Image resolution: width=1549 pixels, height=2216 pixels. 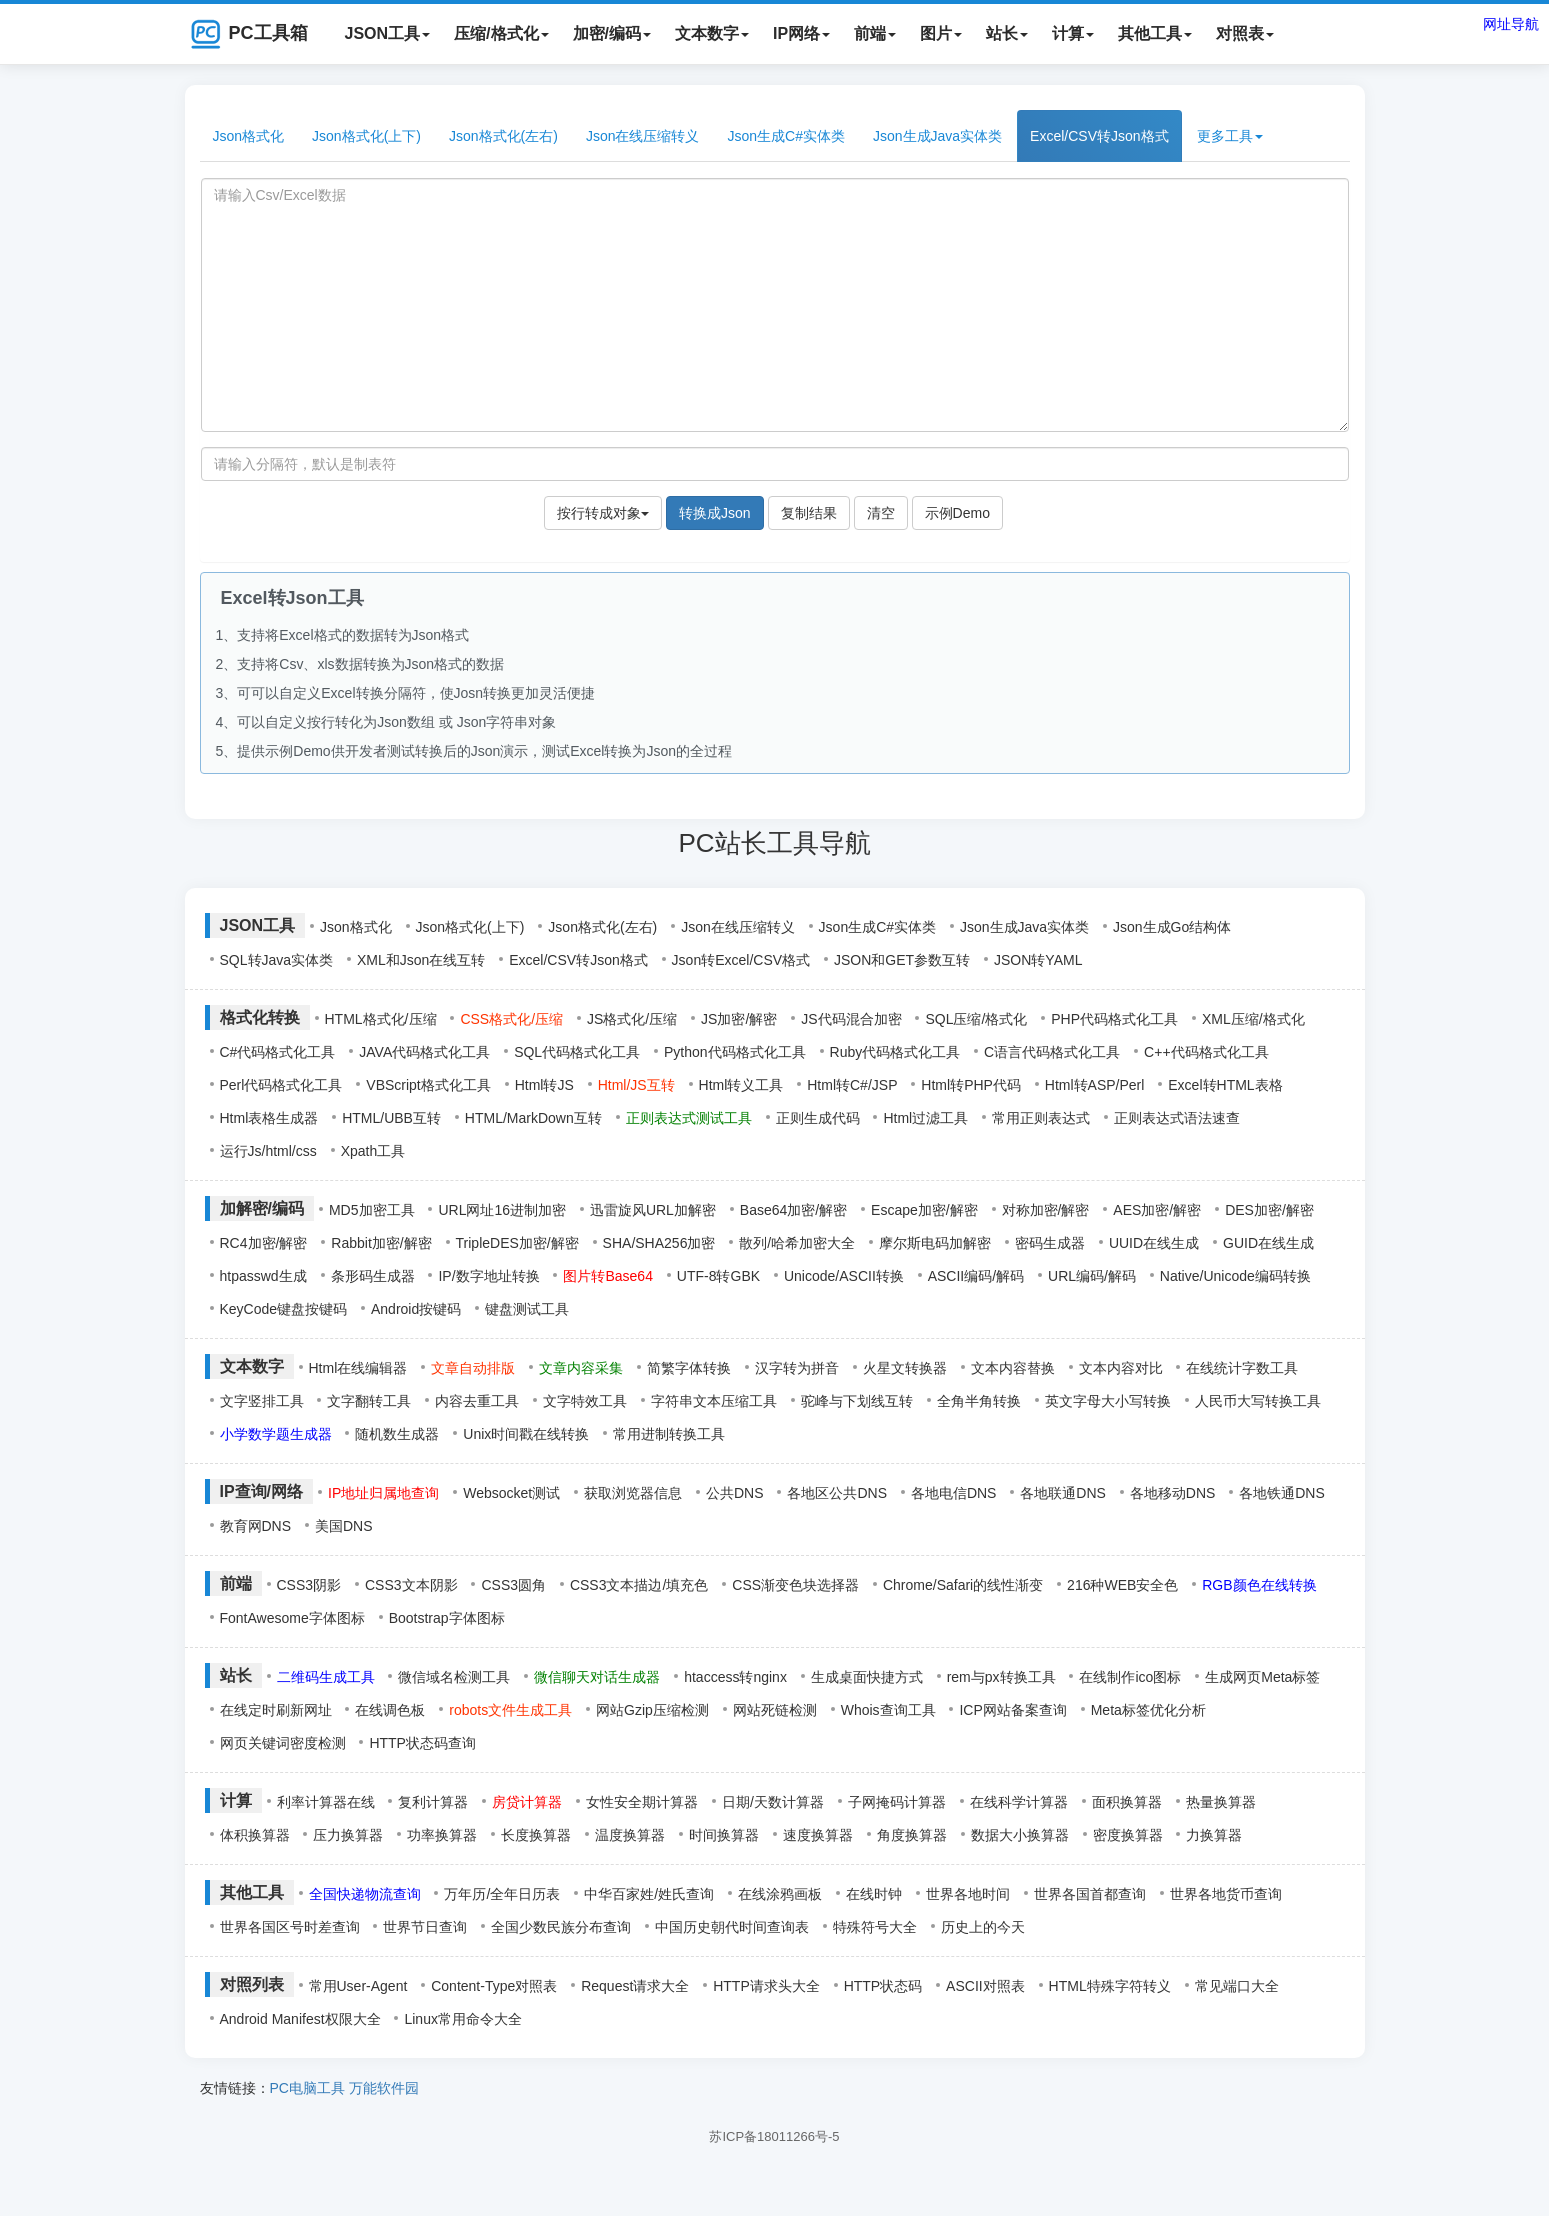 I want to click on 内容去重工具, so click(x=477, y=1401).